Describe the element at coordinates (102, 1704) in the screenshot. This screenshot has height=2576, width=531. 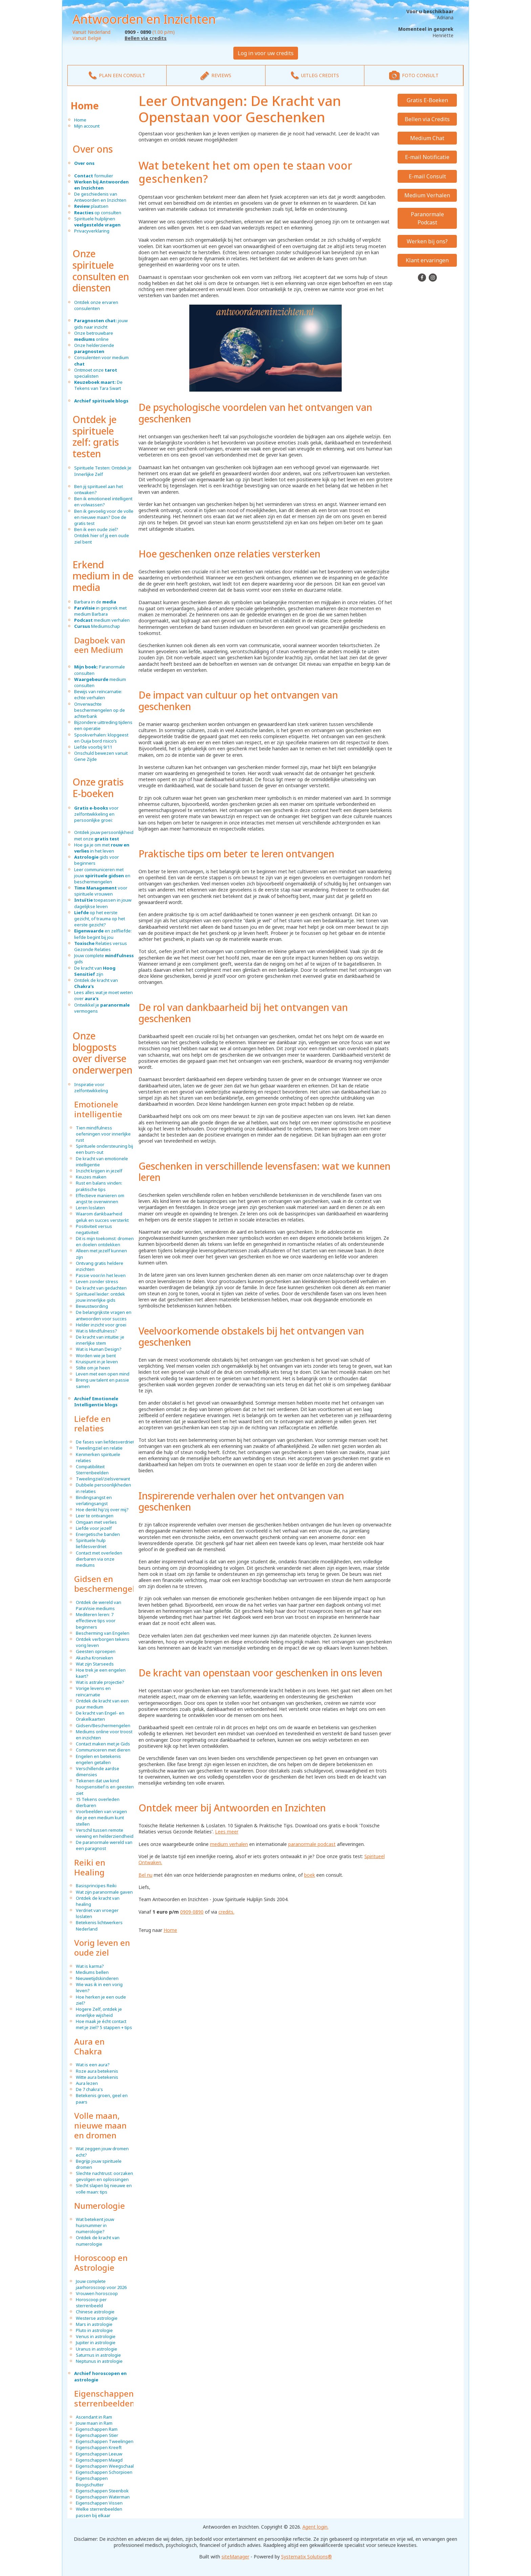
I see `Ontdek de kracht van een puur medium` at that location.